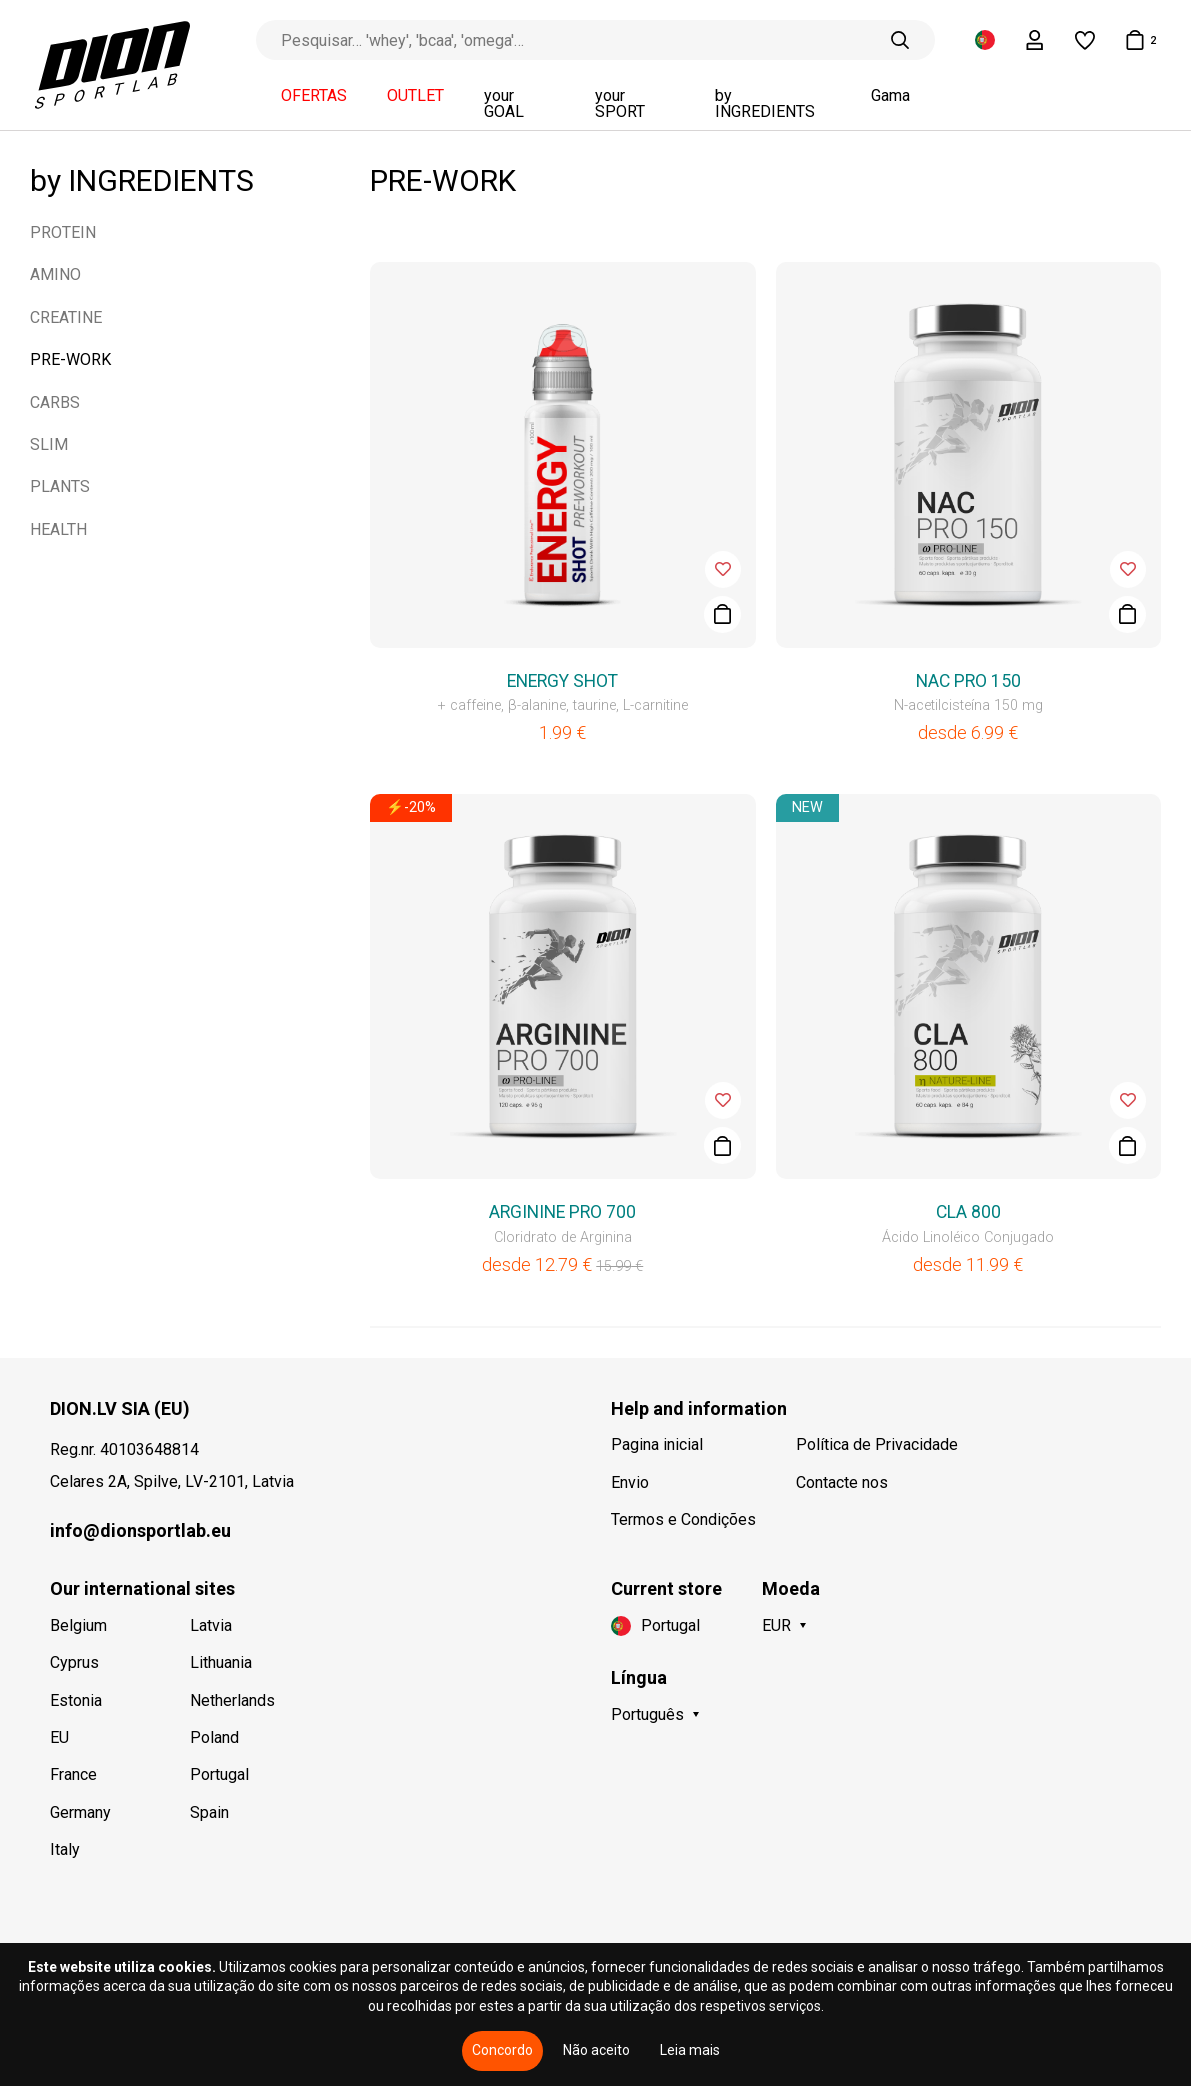  I want to click on ARGININE PRO 700, so click(562, 1212).